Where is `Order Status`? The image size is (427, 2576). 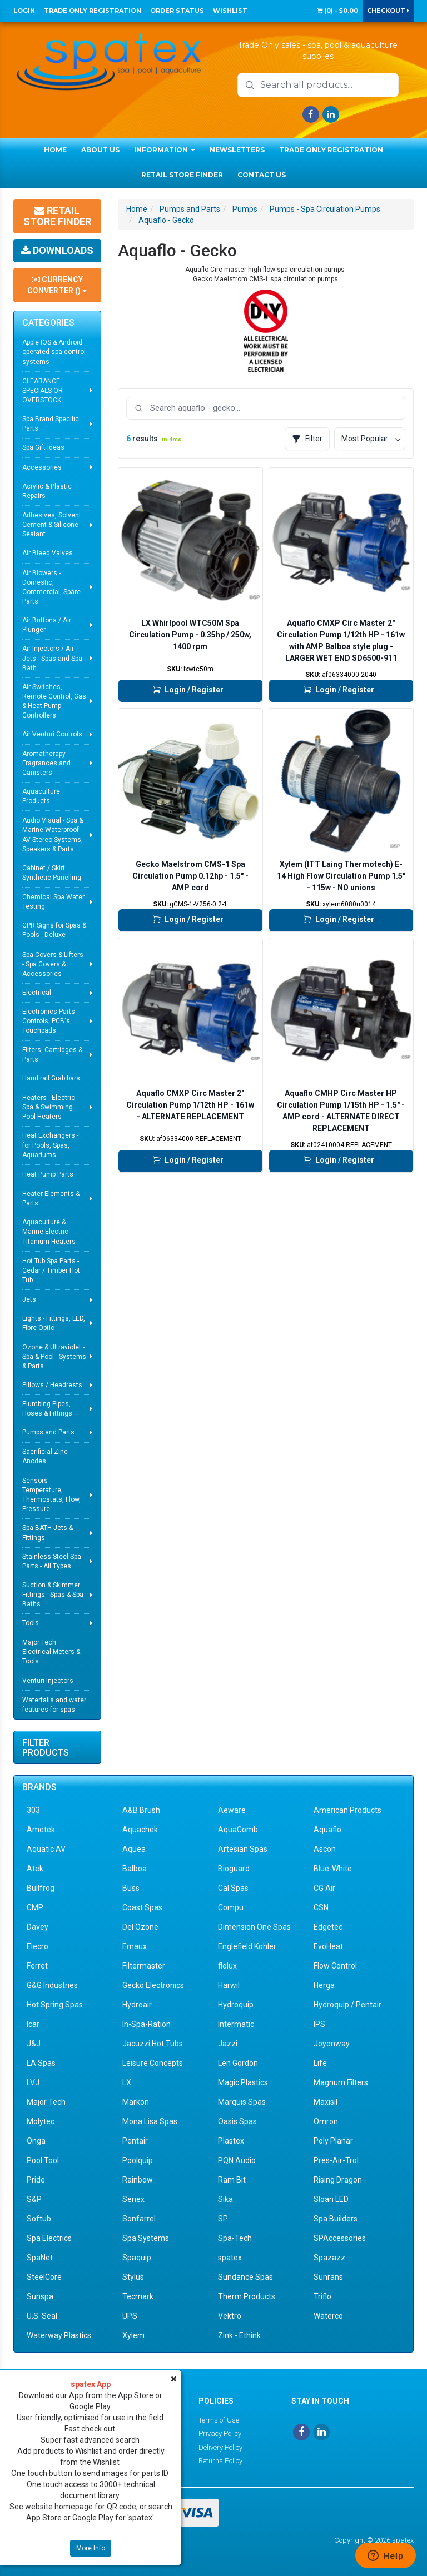 Order Status is located at coordinates (177, 10).